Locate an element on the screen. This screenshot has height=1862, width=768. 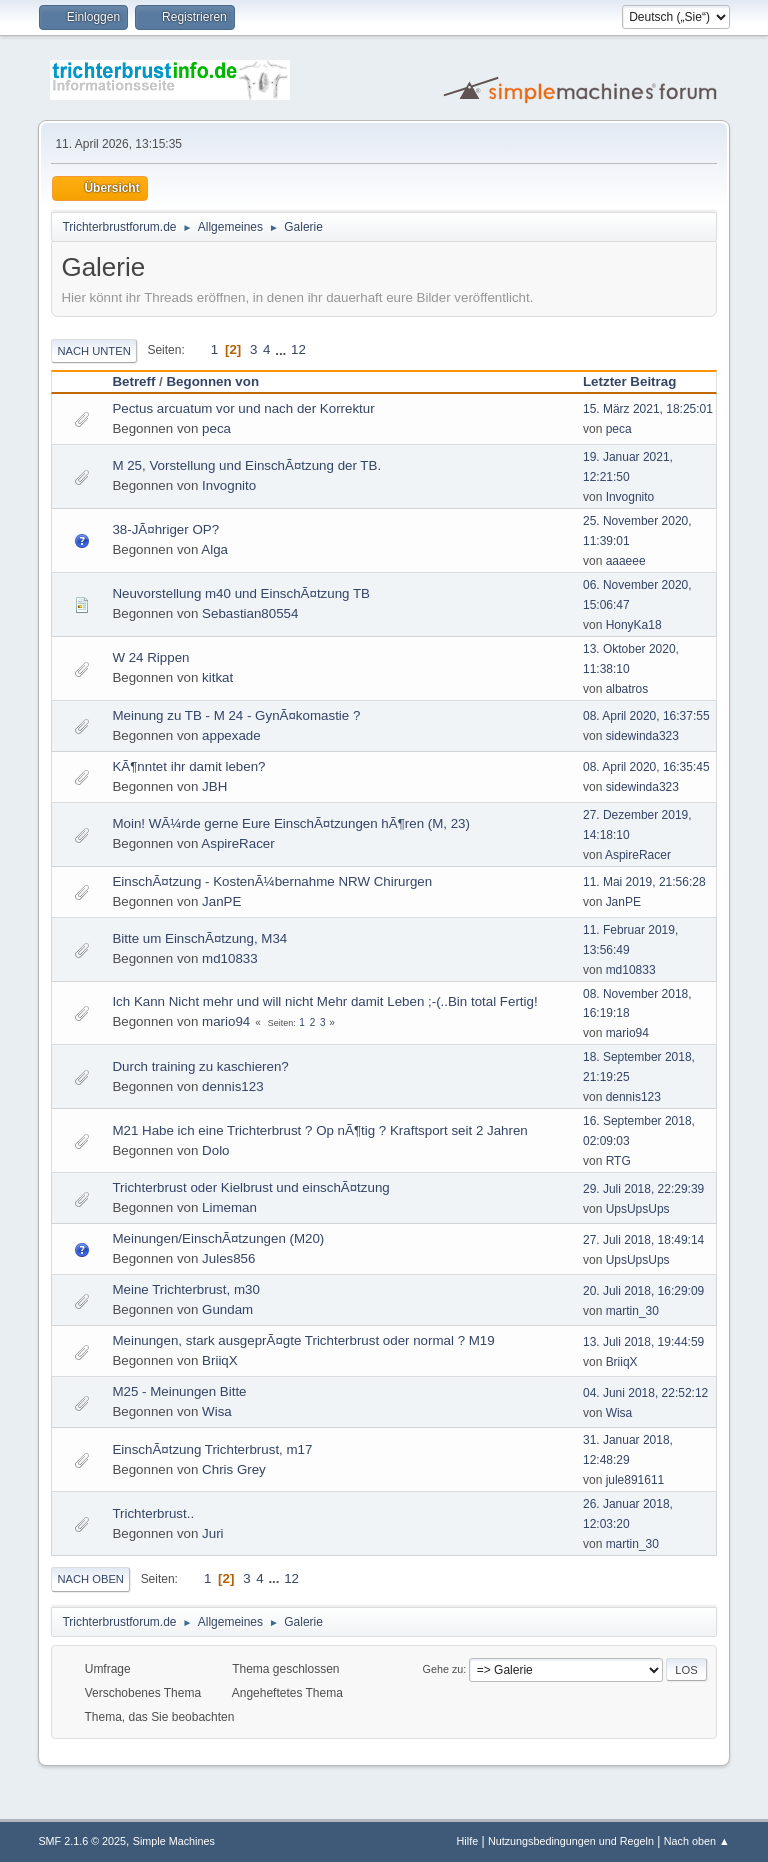
13. Juli 2018, 19:44:59 is located at coordinates (643, 1342).